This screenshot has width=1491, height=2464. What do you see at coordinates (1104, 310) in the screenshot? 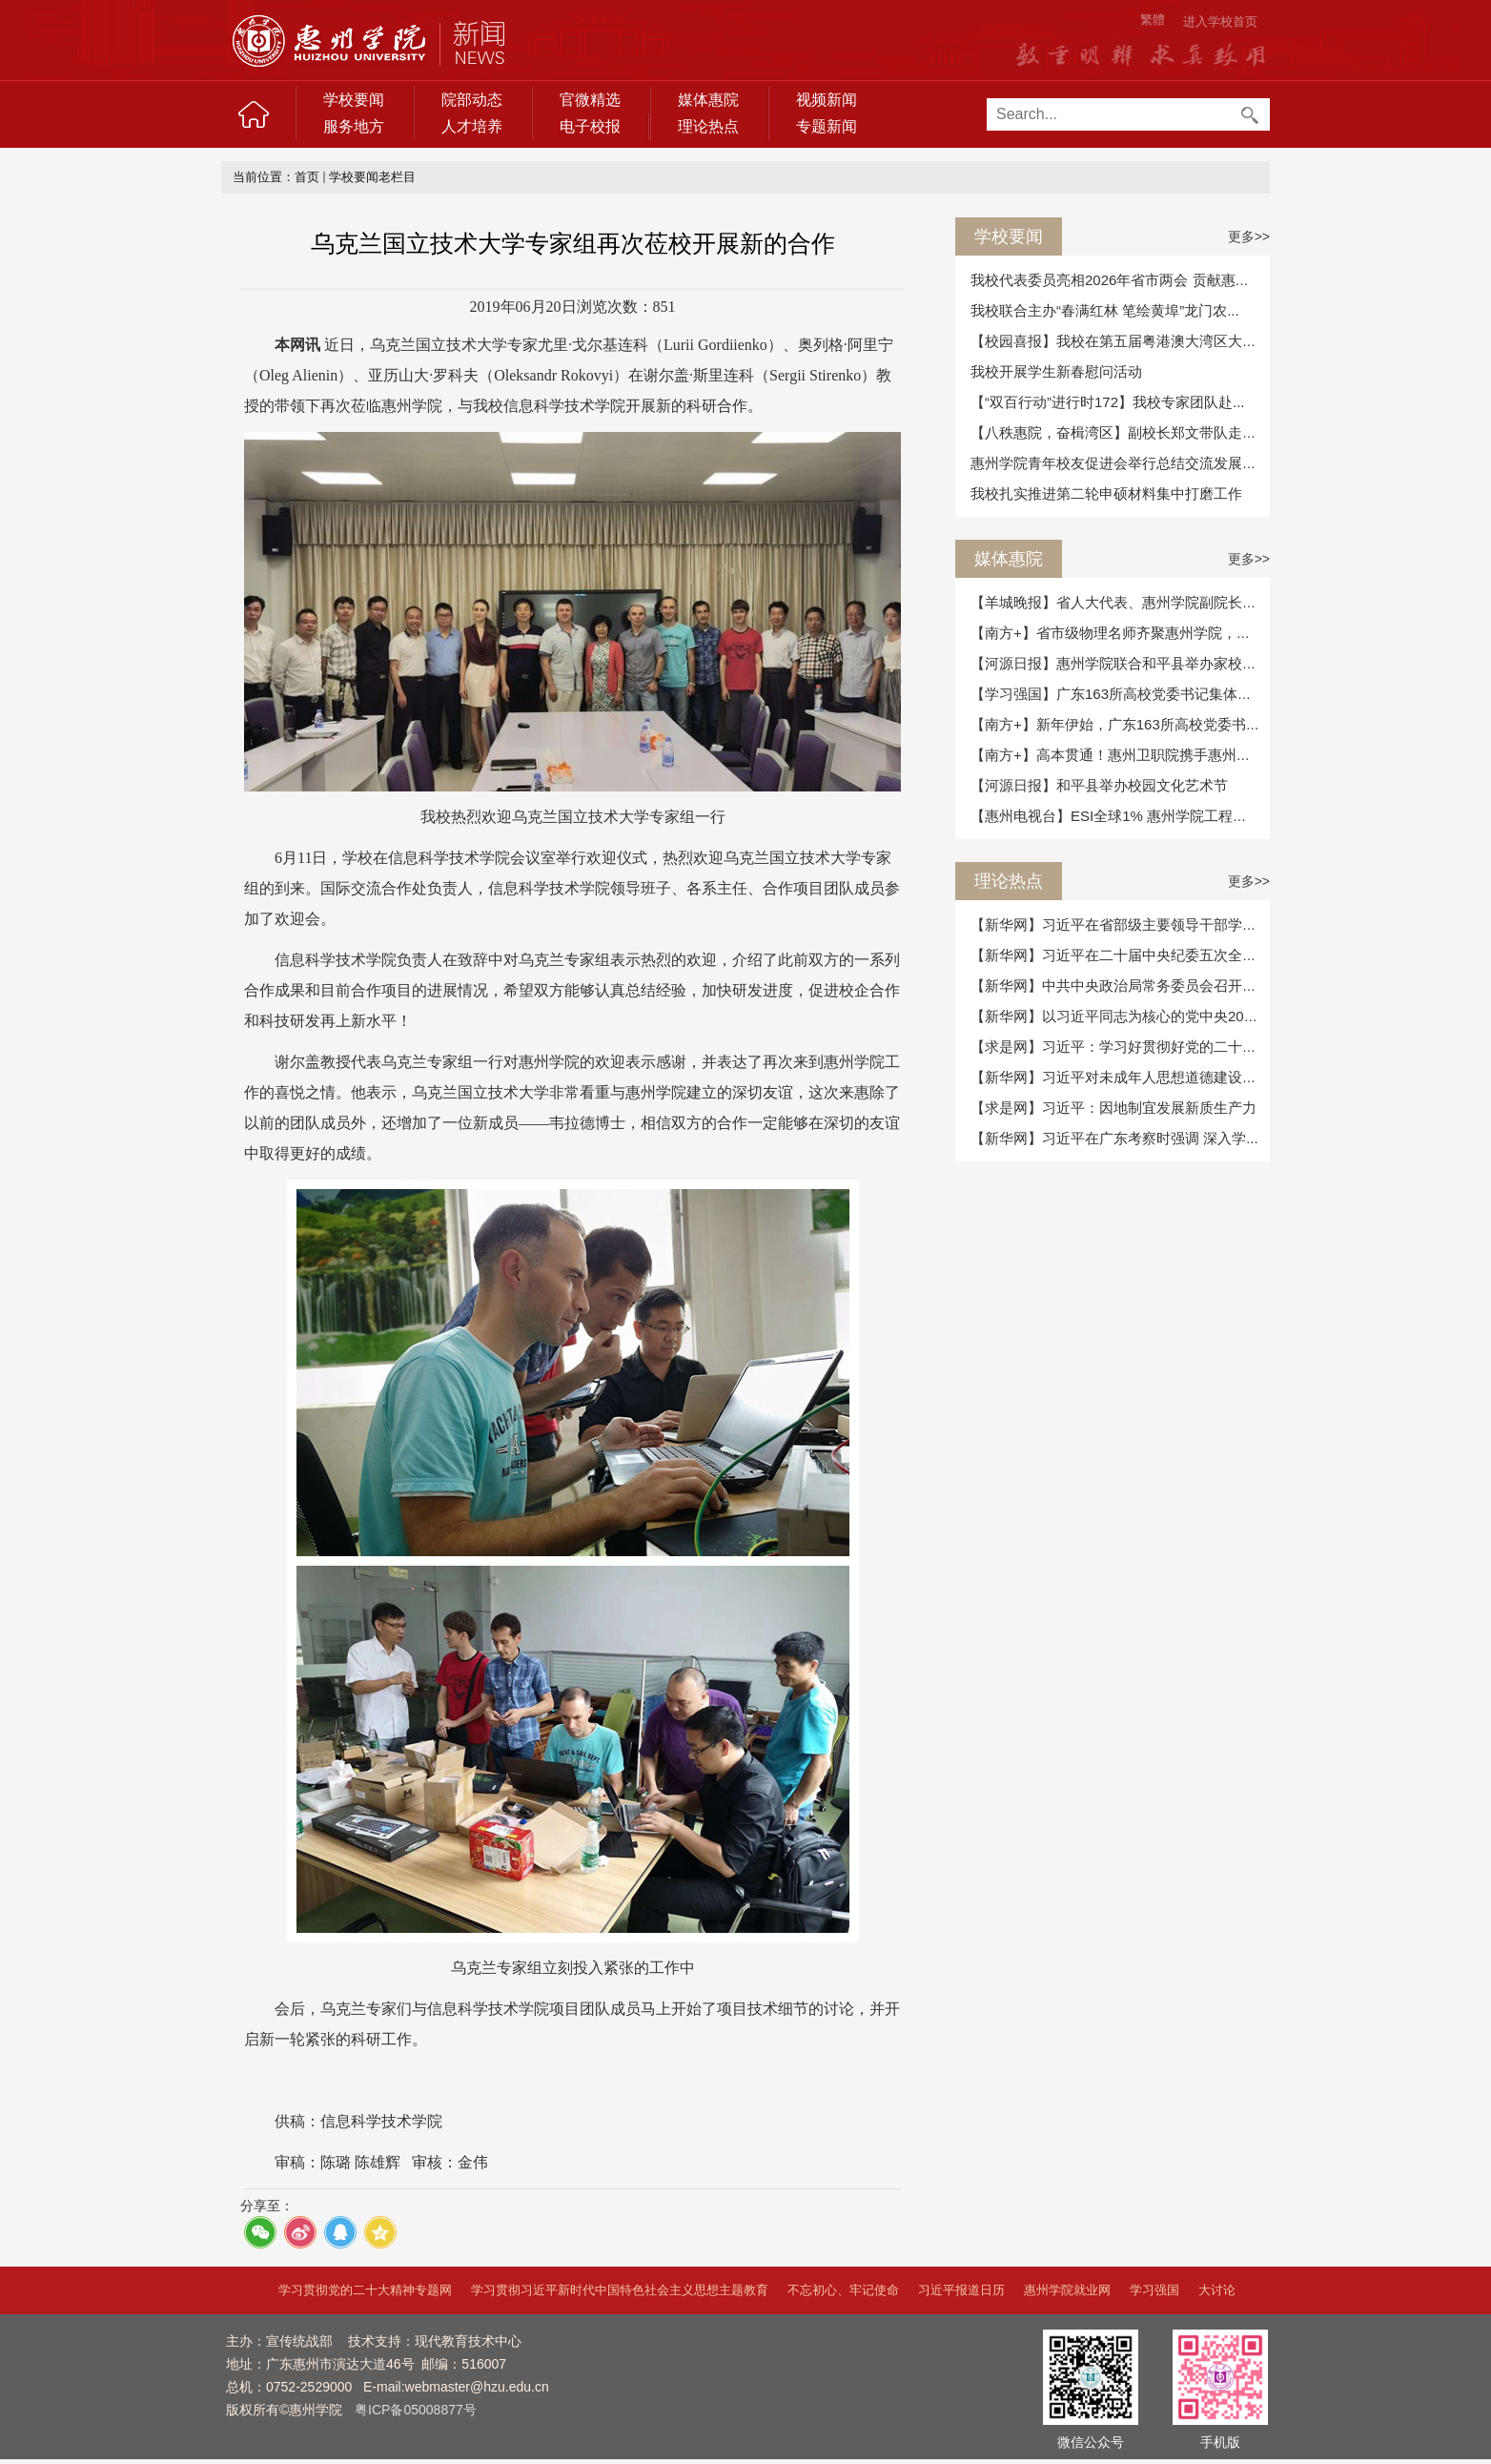
I see `我校联合主办“春满红林 笔绘黄埠”龙门农...` at bounding box center [1104, 310].